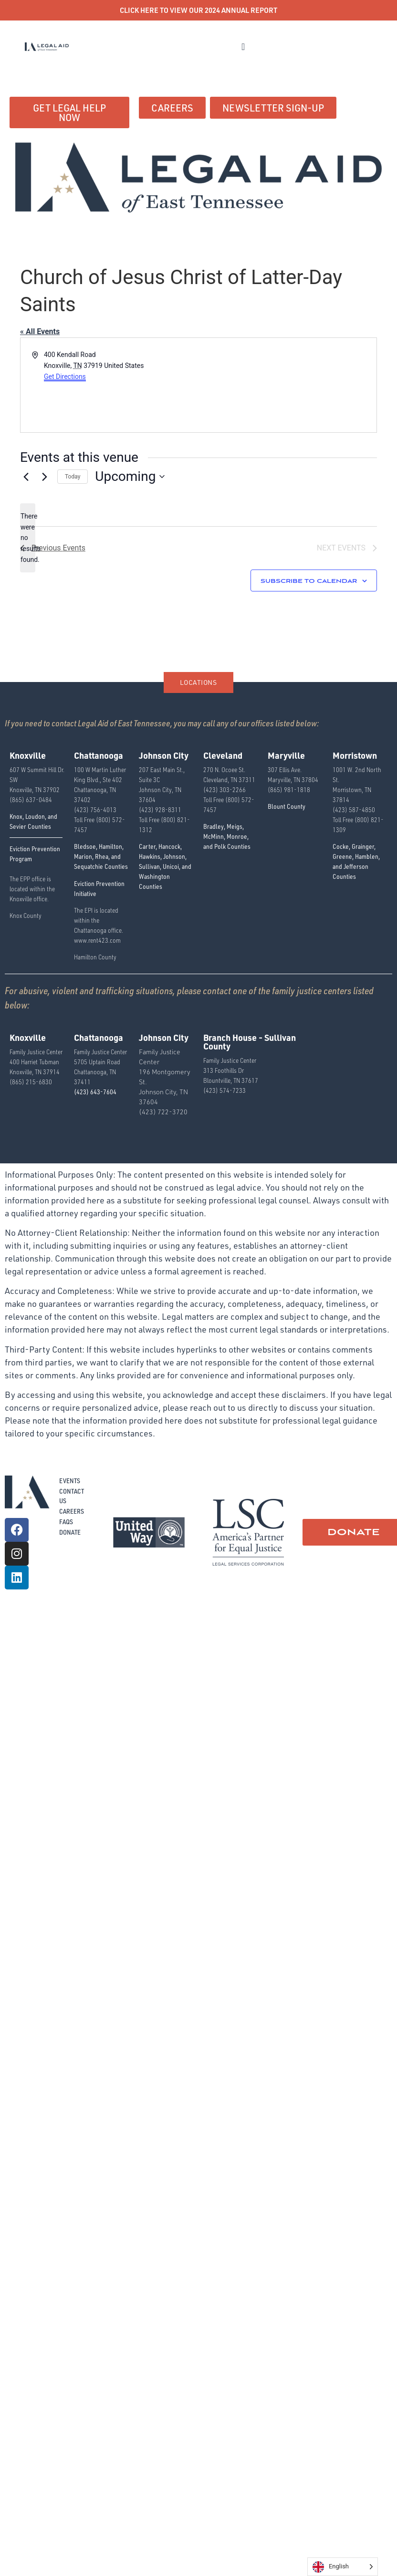 This screenshot has width=397, height=2576. Describe the element at coordinates (72, 476) in the screenshot. I see `Today` at that location.